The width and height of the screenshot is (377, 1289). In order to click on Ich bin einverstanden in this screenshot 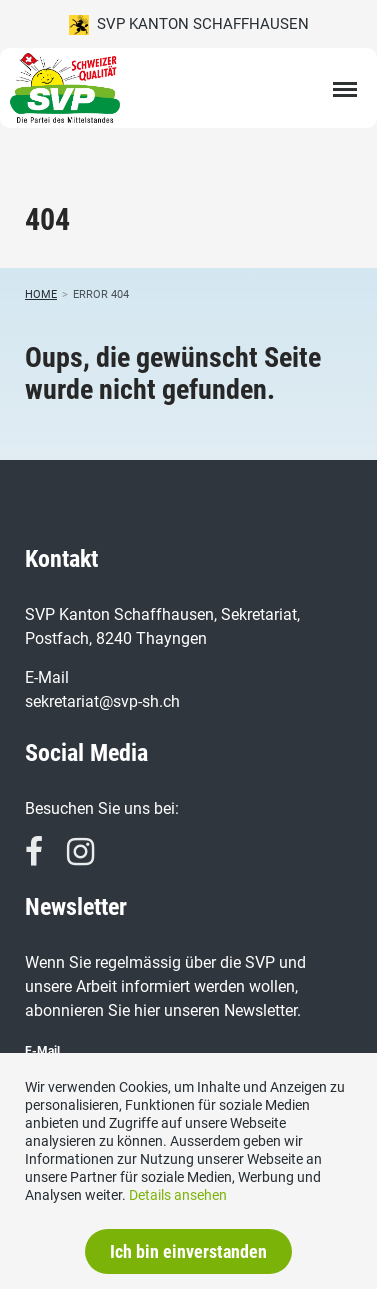, I will do `click(188, 1251)`.